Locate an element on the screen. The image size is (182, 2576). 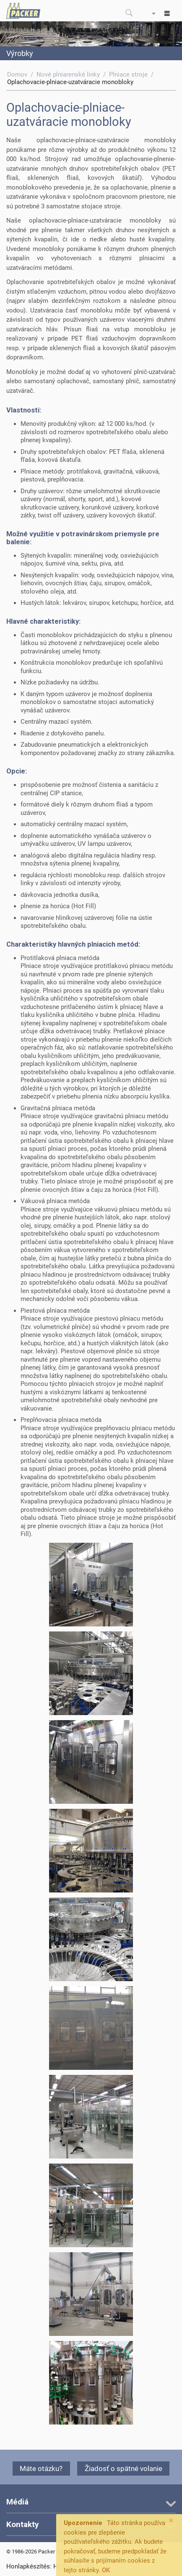
Plniace stroje is located at coordinates (128, 74).